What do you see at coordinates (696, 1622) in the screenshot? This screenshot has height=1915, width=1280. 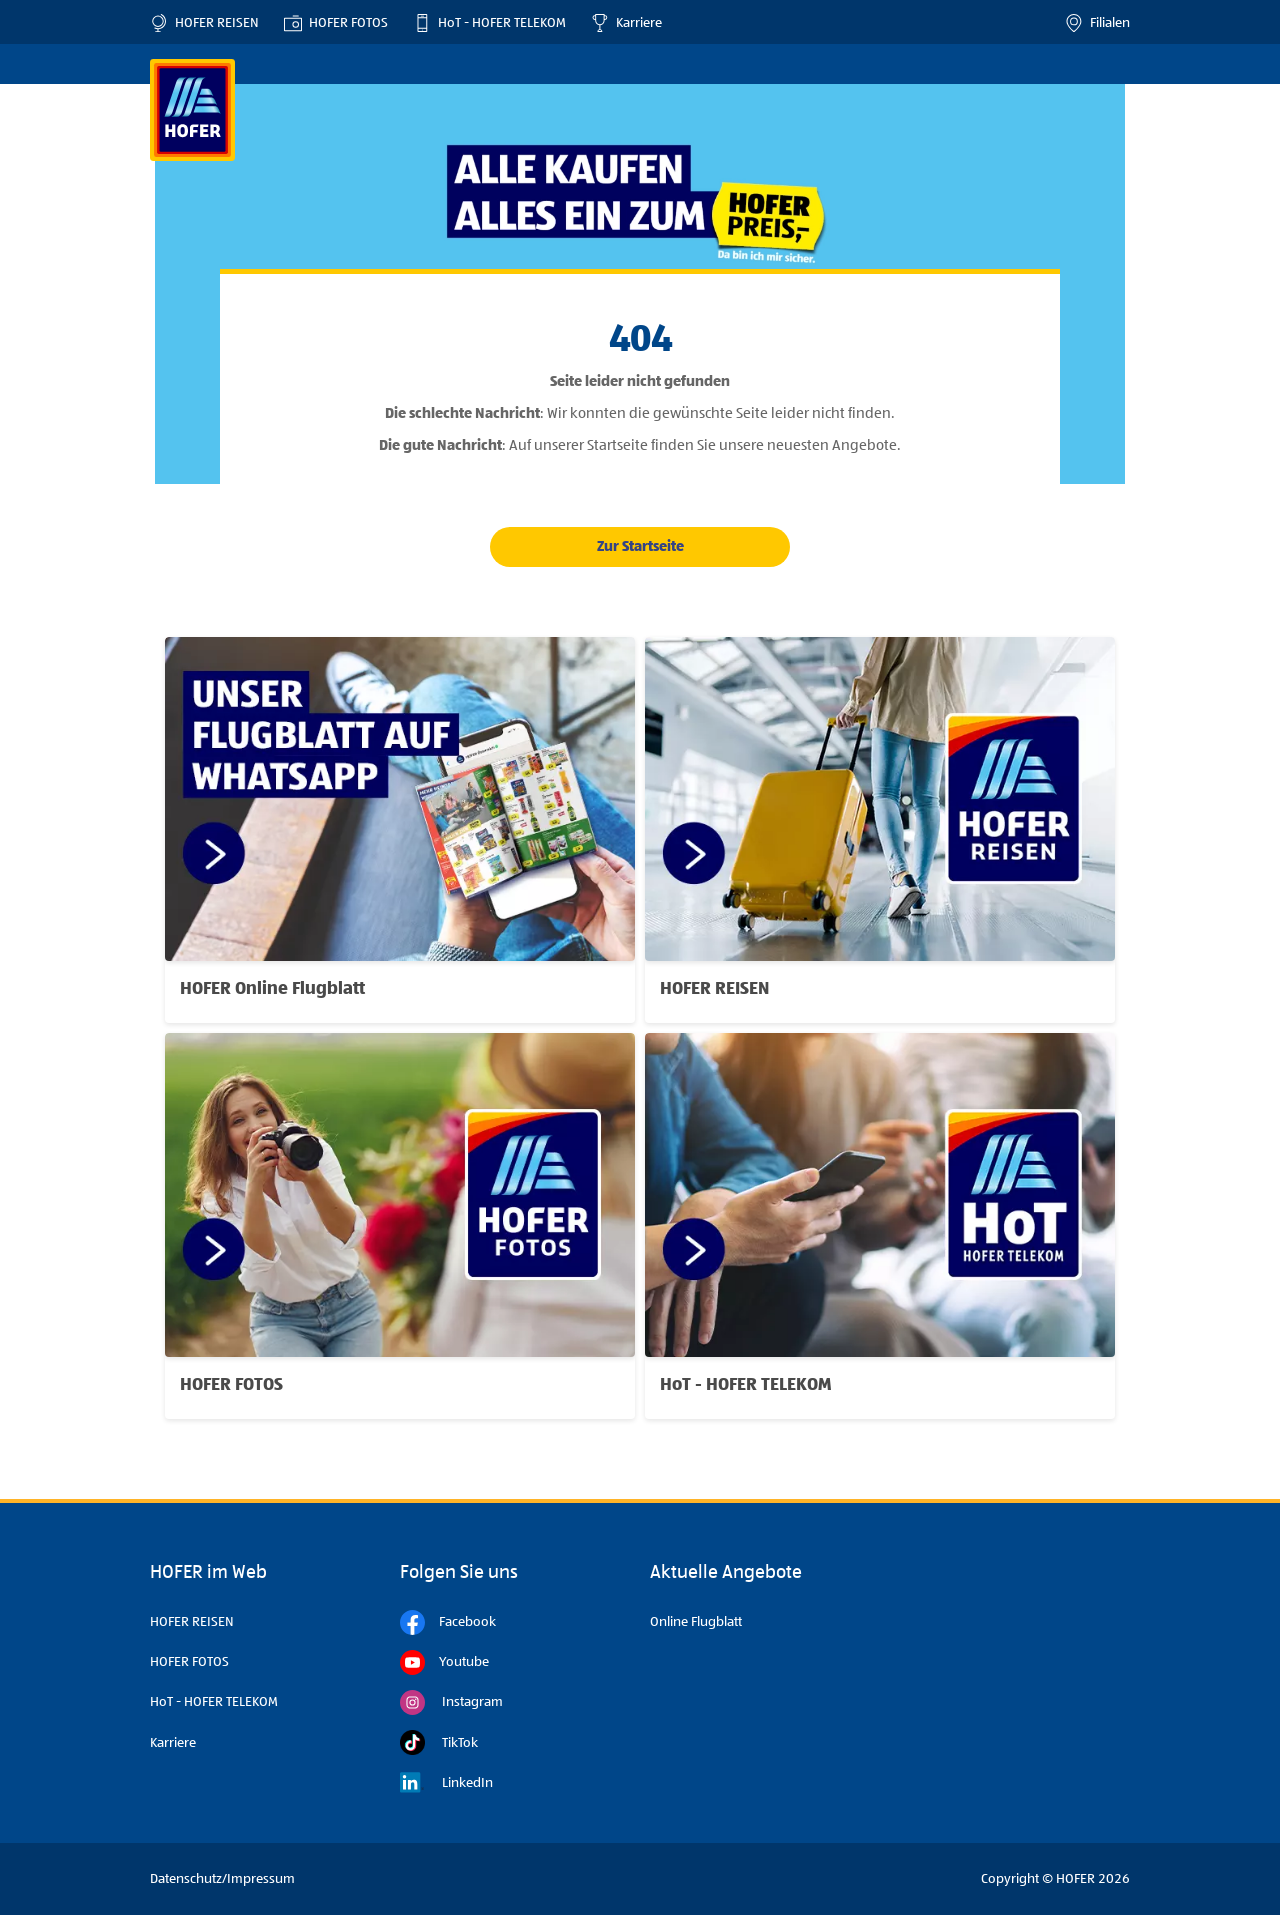 I see `Online Flugblatt` at bounding box center [696, 1622].